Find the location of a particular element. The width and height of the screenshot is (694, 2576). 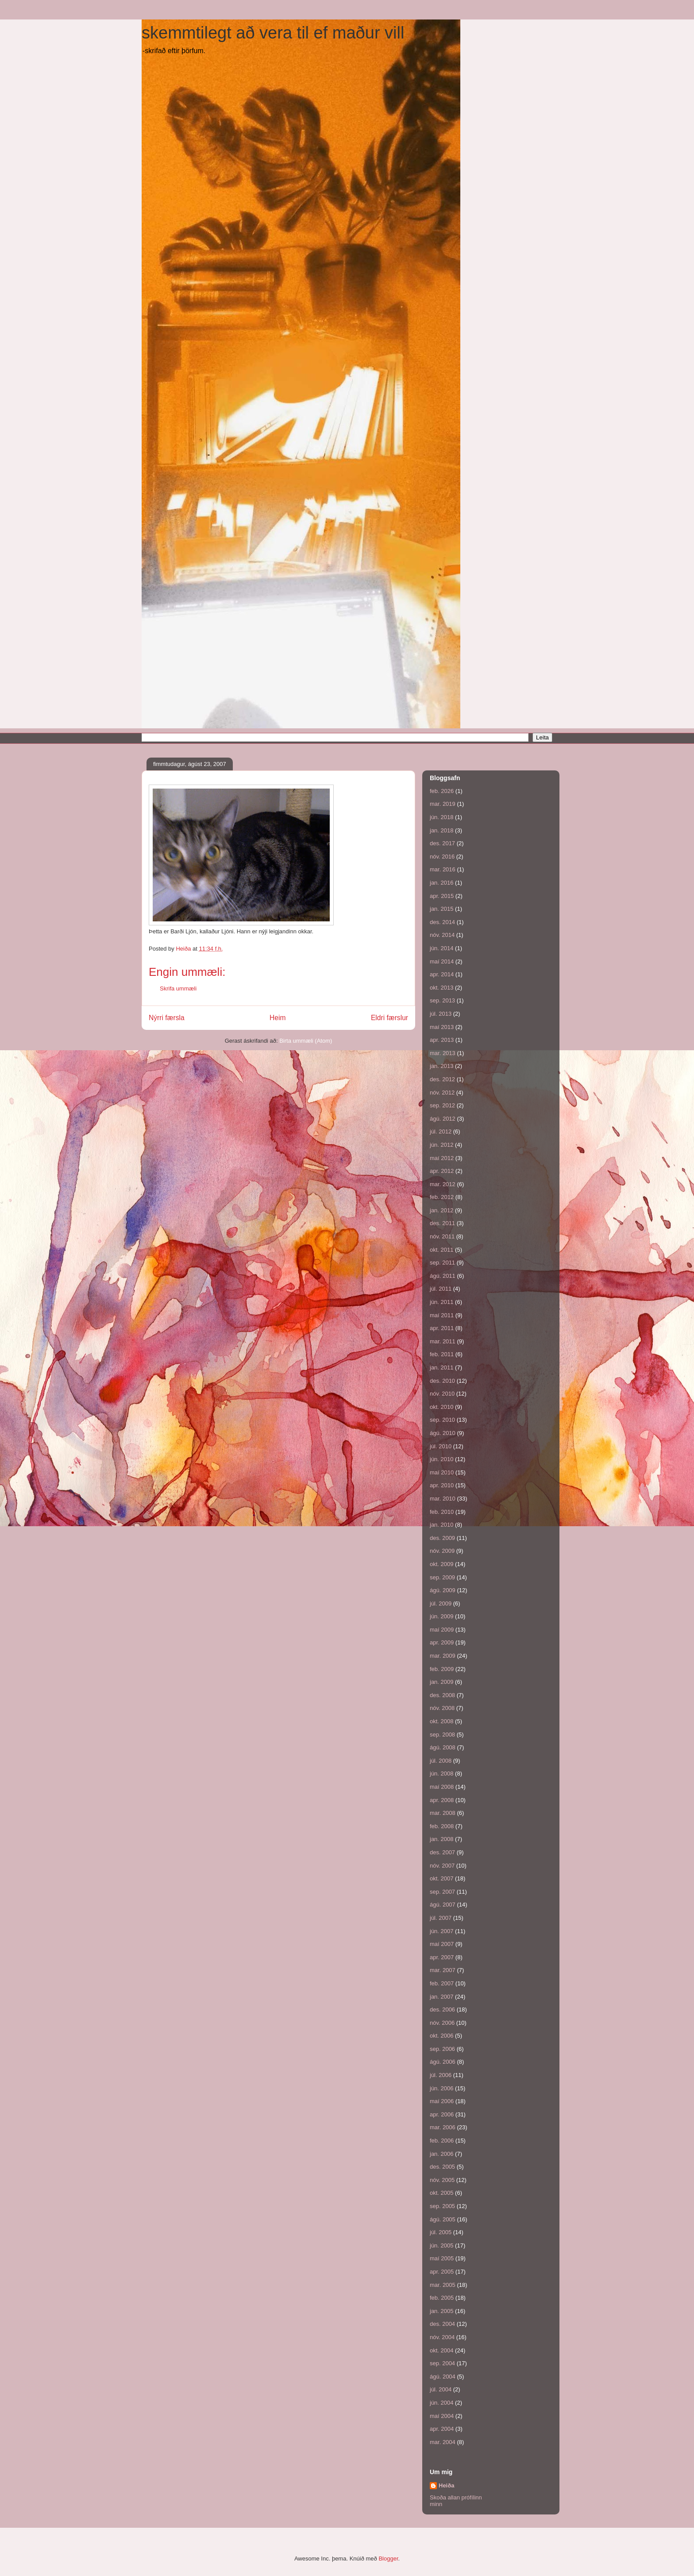

maí 2008 is located at coordinates (442, 1786).